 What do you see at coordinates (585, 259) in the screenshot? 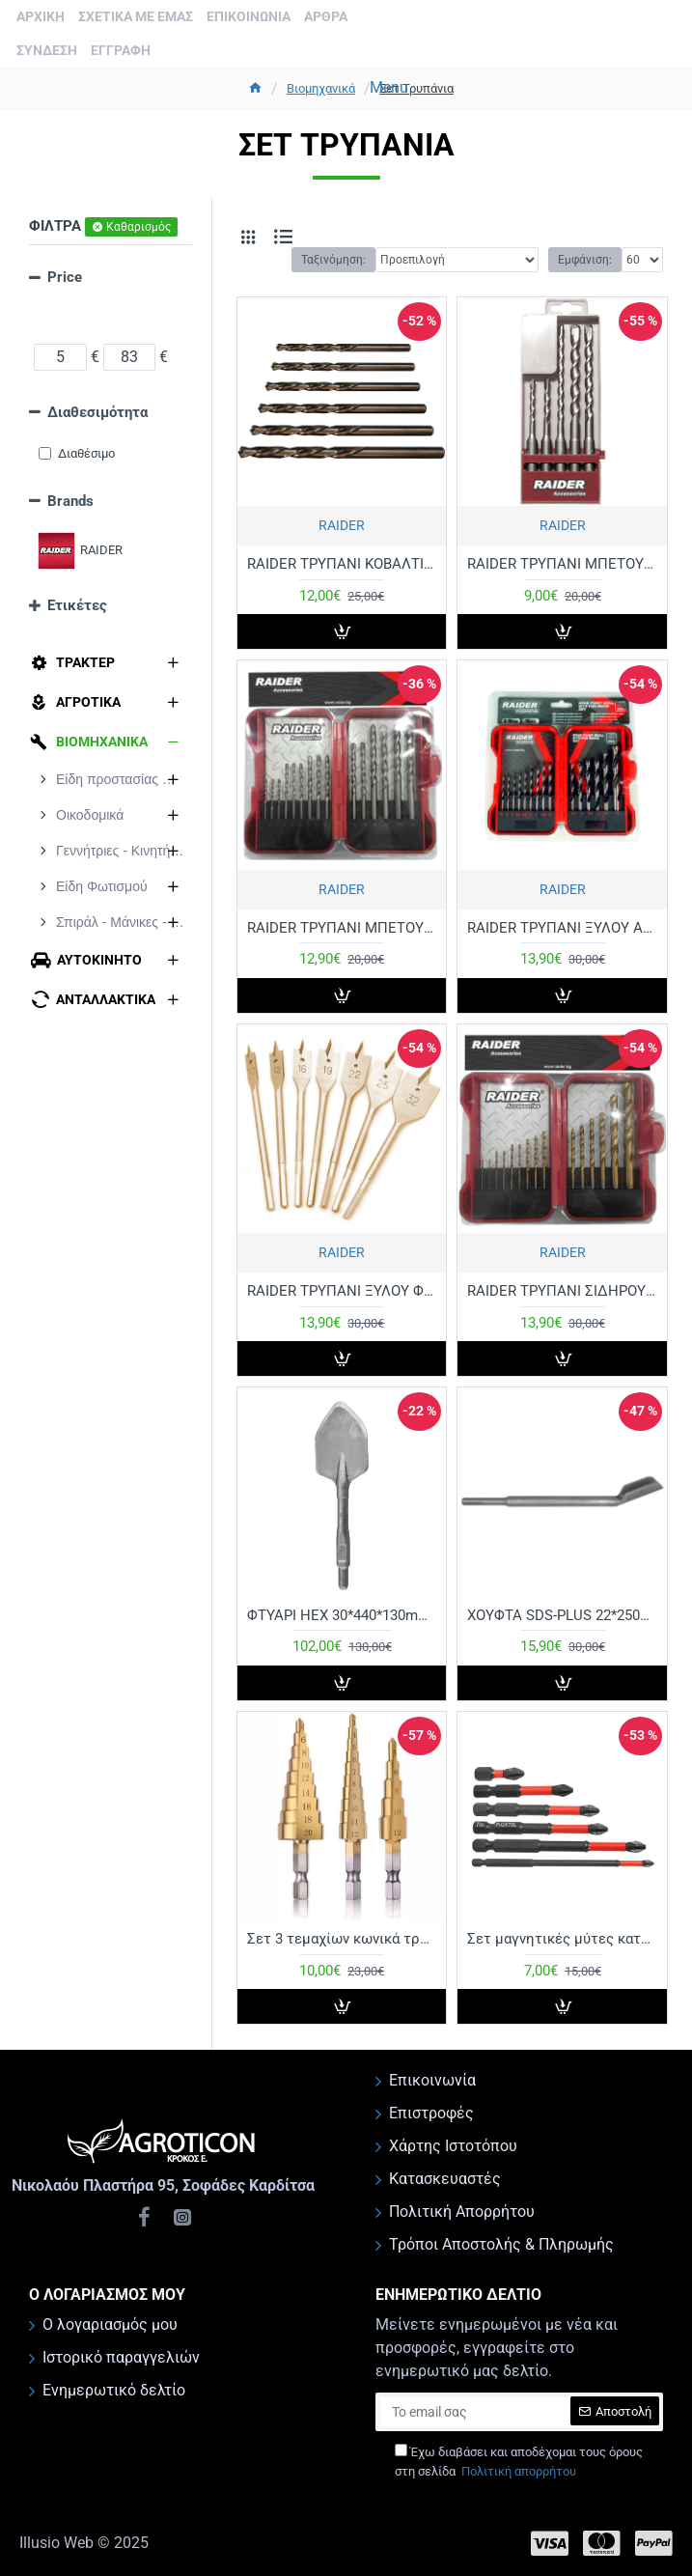
I see `Εμφάνιση:` at bounding box center [585, 259].